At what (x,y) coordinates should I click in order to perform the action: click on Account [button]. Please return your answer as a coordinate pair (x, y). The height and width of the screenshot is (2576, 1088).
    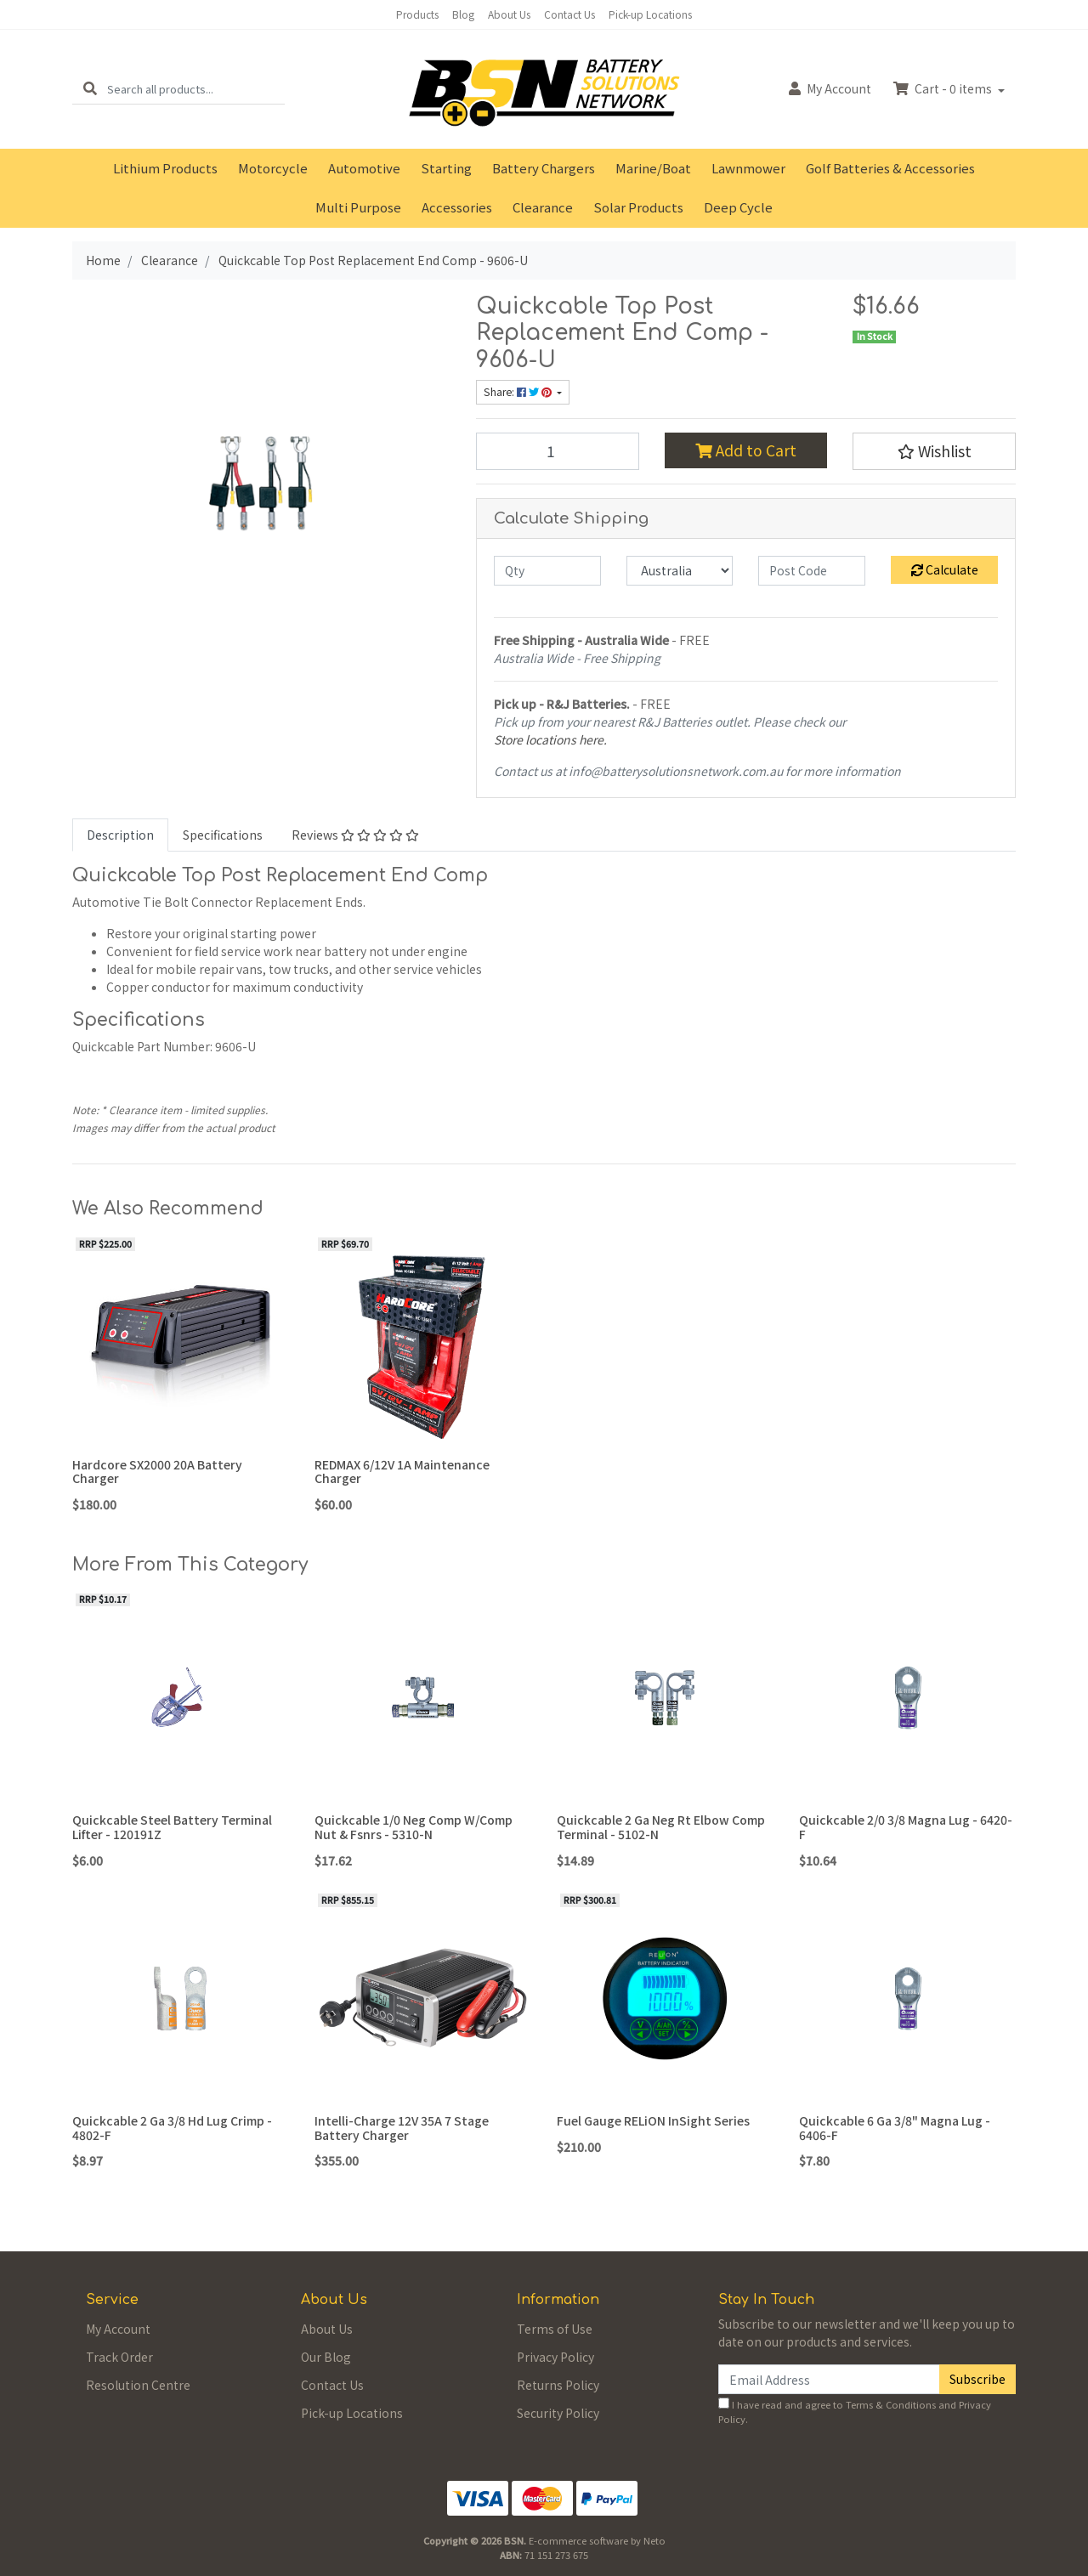
    Looking at the image, I should click on (830, 88).